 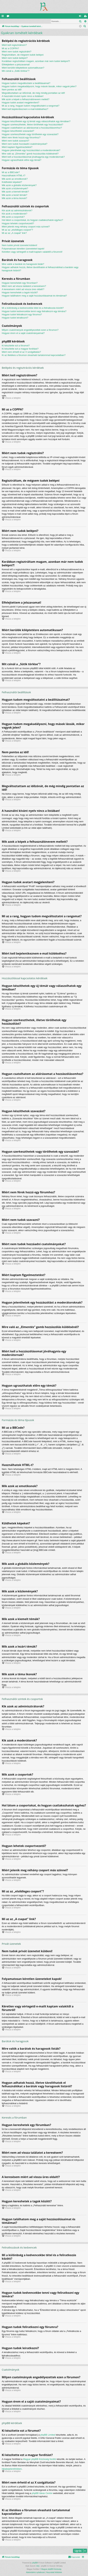 I want to click on Miért nem tudok hozzáadni csatolmányokat?, so click(x=24, y=144).